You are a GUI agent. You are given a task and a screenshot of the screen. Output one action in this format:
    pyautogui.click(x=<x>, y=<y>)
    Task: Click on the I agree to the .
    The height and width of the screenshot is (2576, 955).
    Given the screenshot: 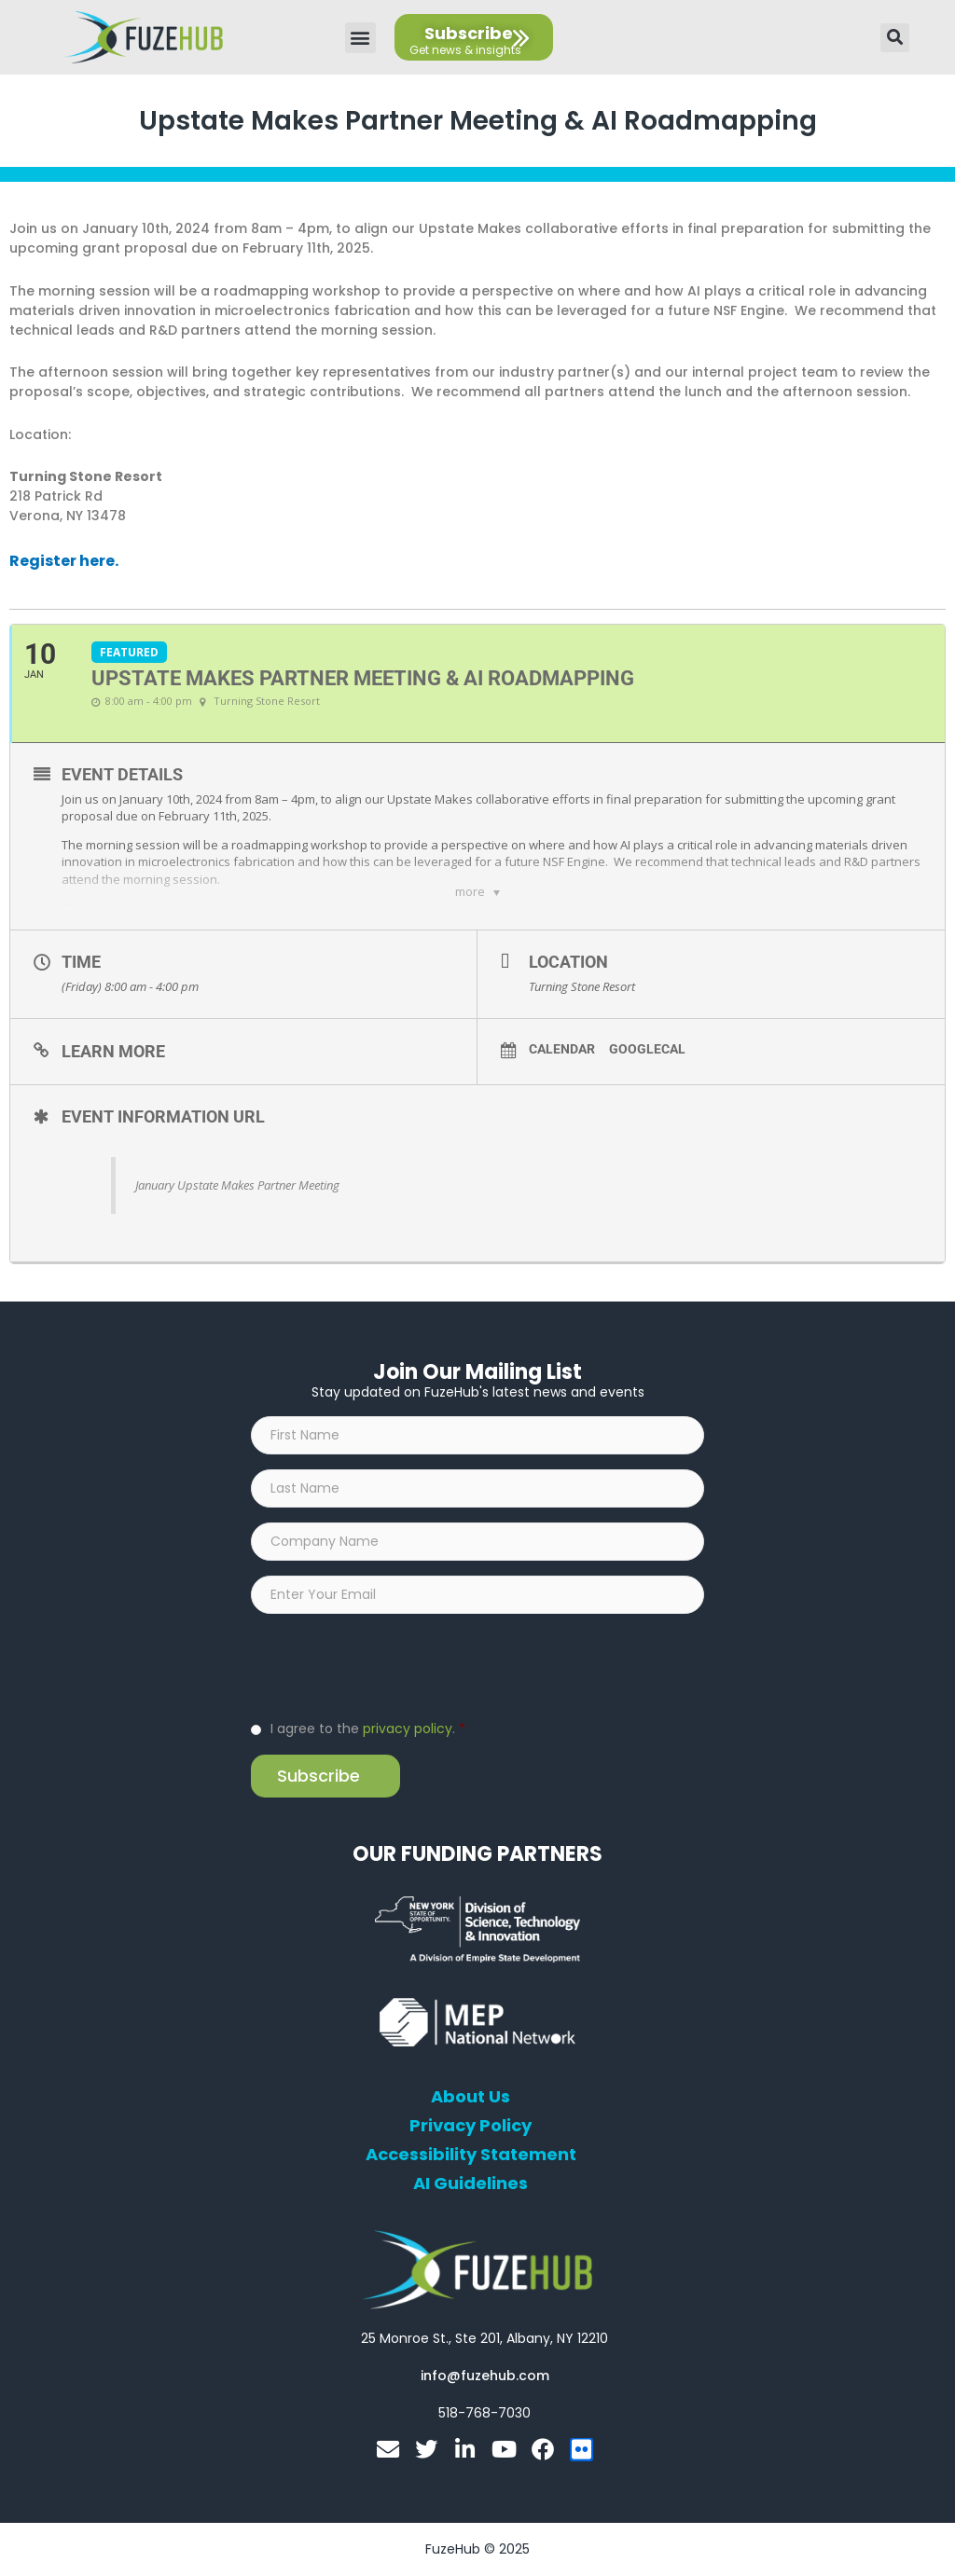 What is the action you would take?
    pyautogui.click(x=367, y=1729)
    